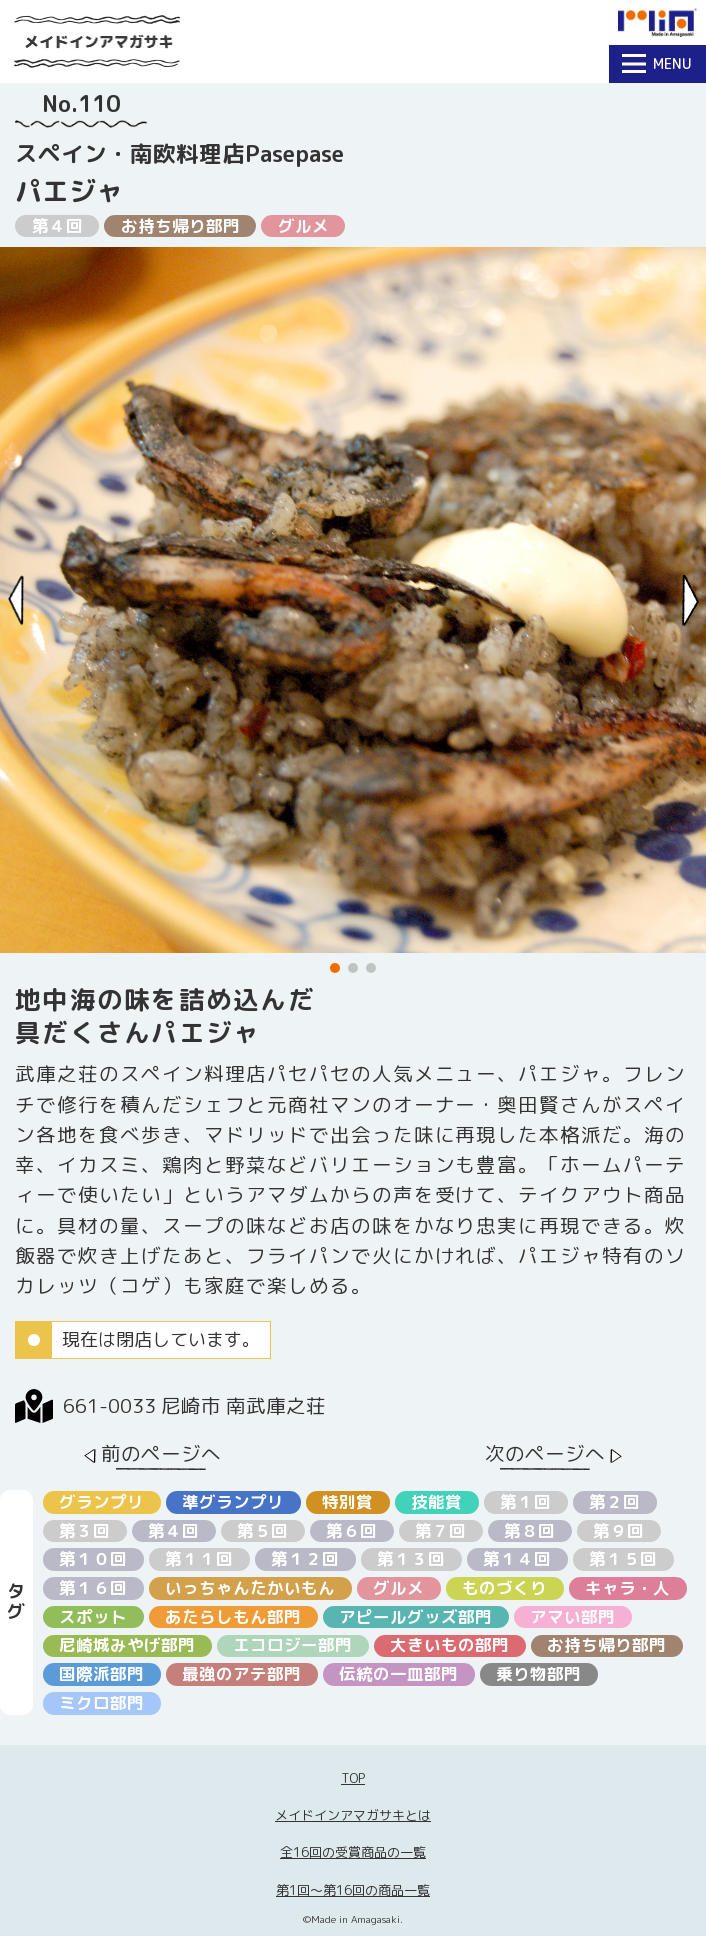 This screenshot has width=706, height=1936. I want to click on TOP, so click(353, 1778).